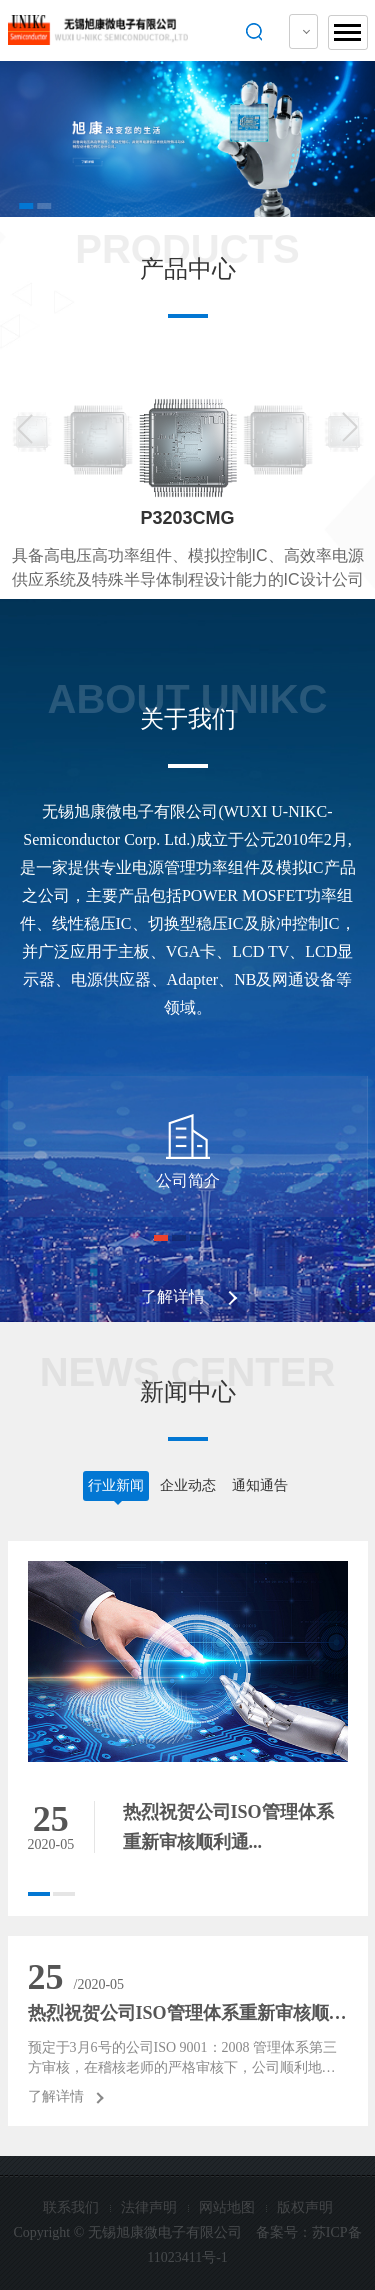 The image size is (375, 2290). I want to click on 法律声明, so click(149, 2207).